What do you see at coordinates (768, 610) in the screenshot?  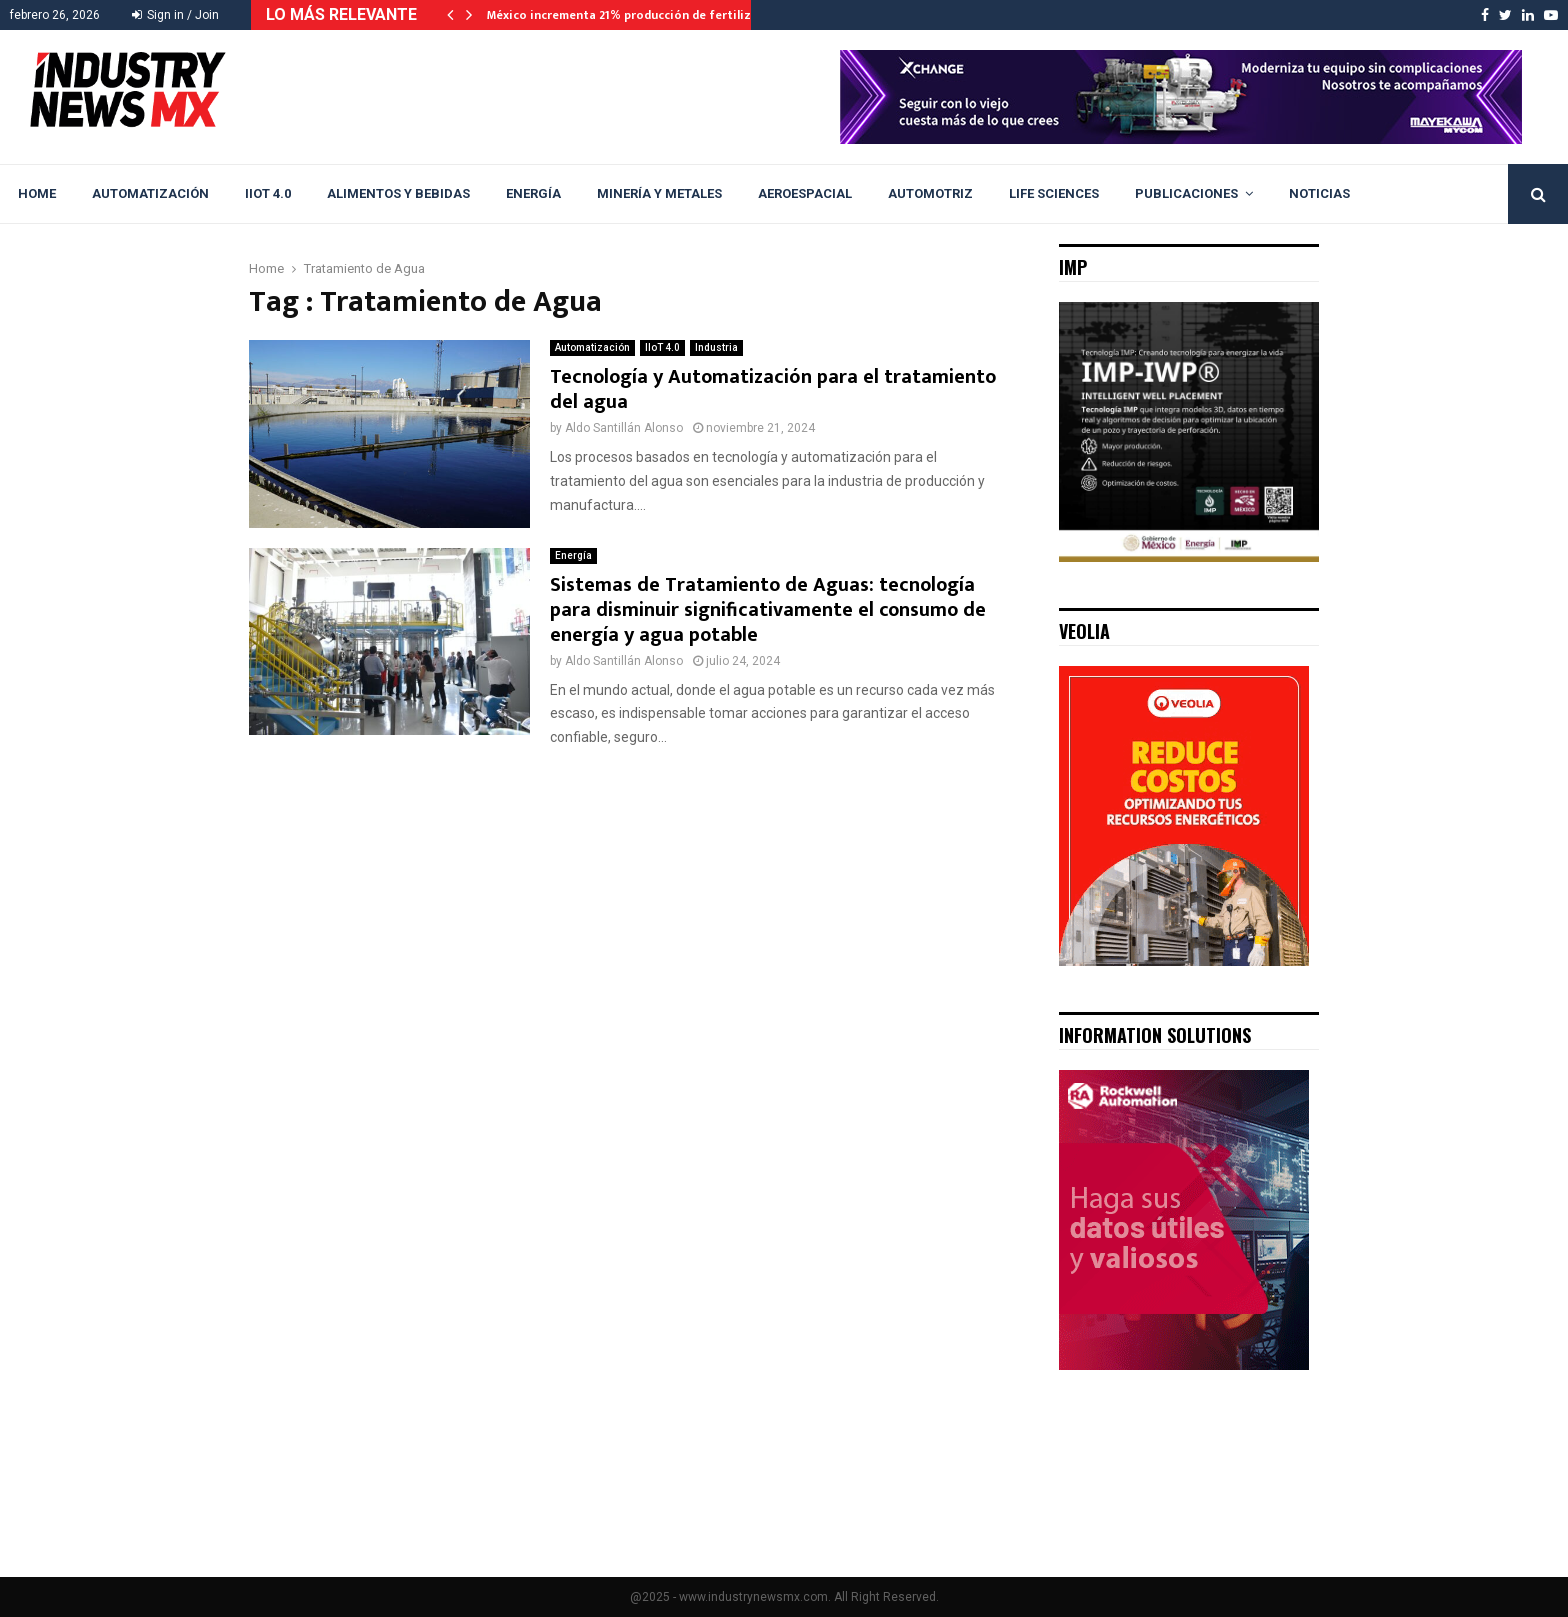 I see `Sistemas de Tratamiento de Aguas: tecnología para disminuir significativamente el consumo de energía y agua potable` at bounding box center [768, 610].